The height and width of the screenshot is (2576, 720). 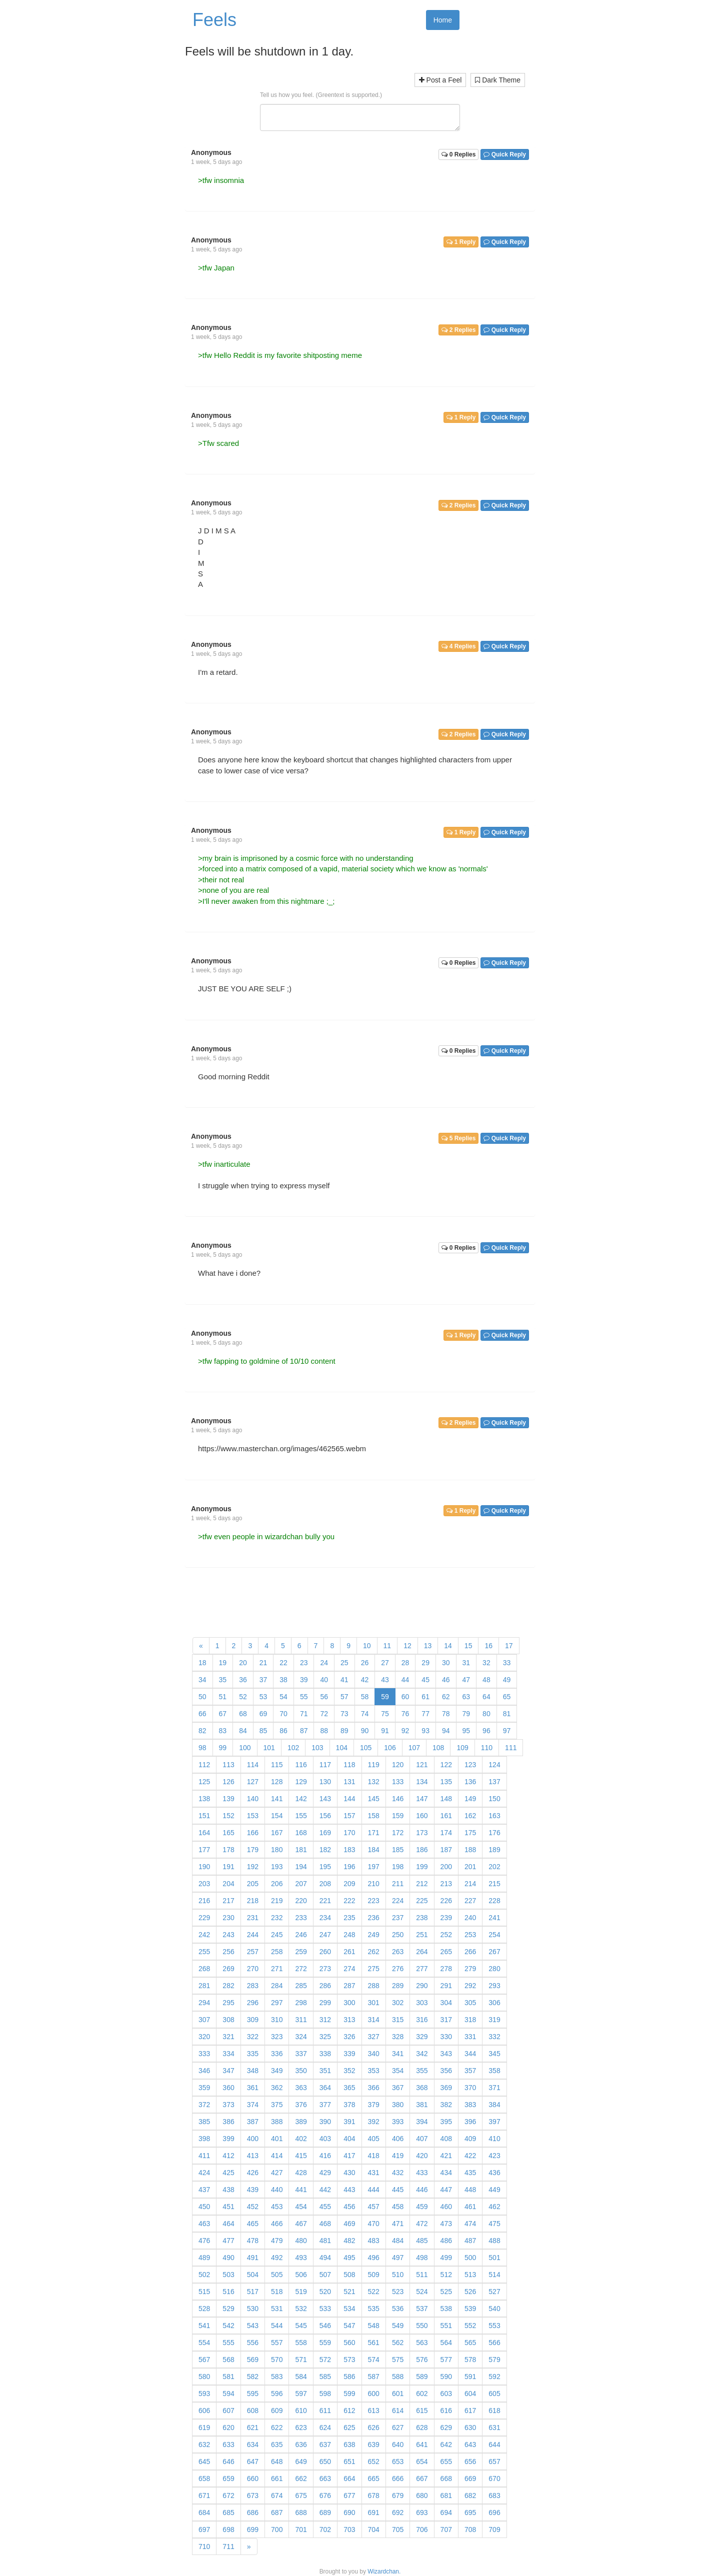 I want to click on 68, so click(x=243, y=1714).